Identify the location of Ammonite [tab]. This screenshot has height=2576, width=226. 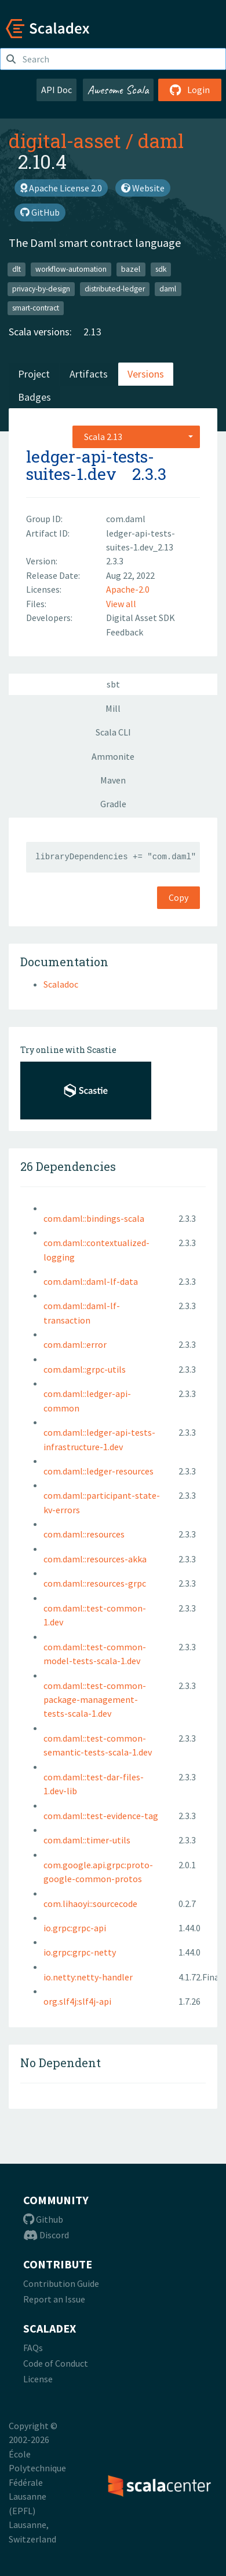
(113, 756).